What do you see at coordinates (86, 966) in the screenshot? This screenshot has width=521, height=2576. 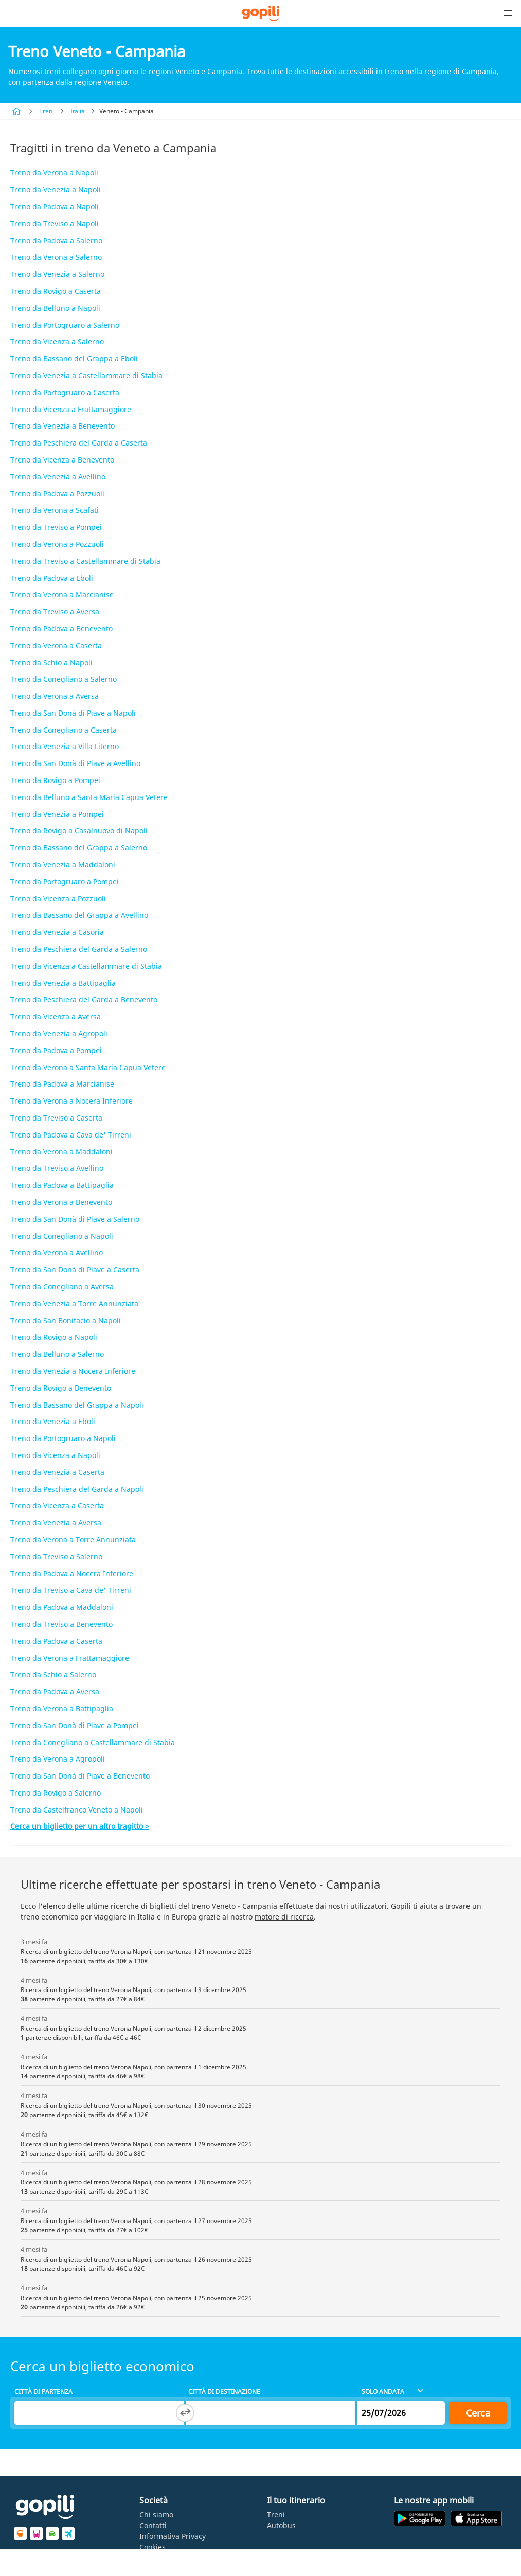 I see `Treno da Vicenza a Castellammare di Stabia` at bounding box center [86, 966].